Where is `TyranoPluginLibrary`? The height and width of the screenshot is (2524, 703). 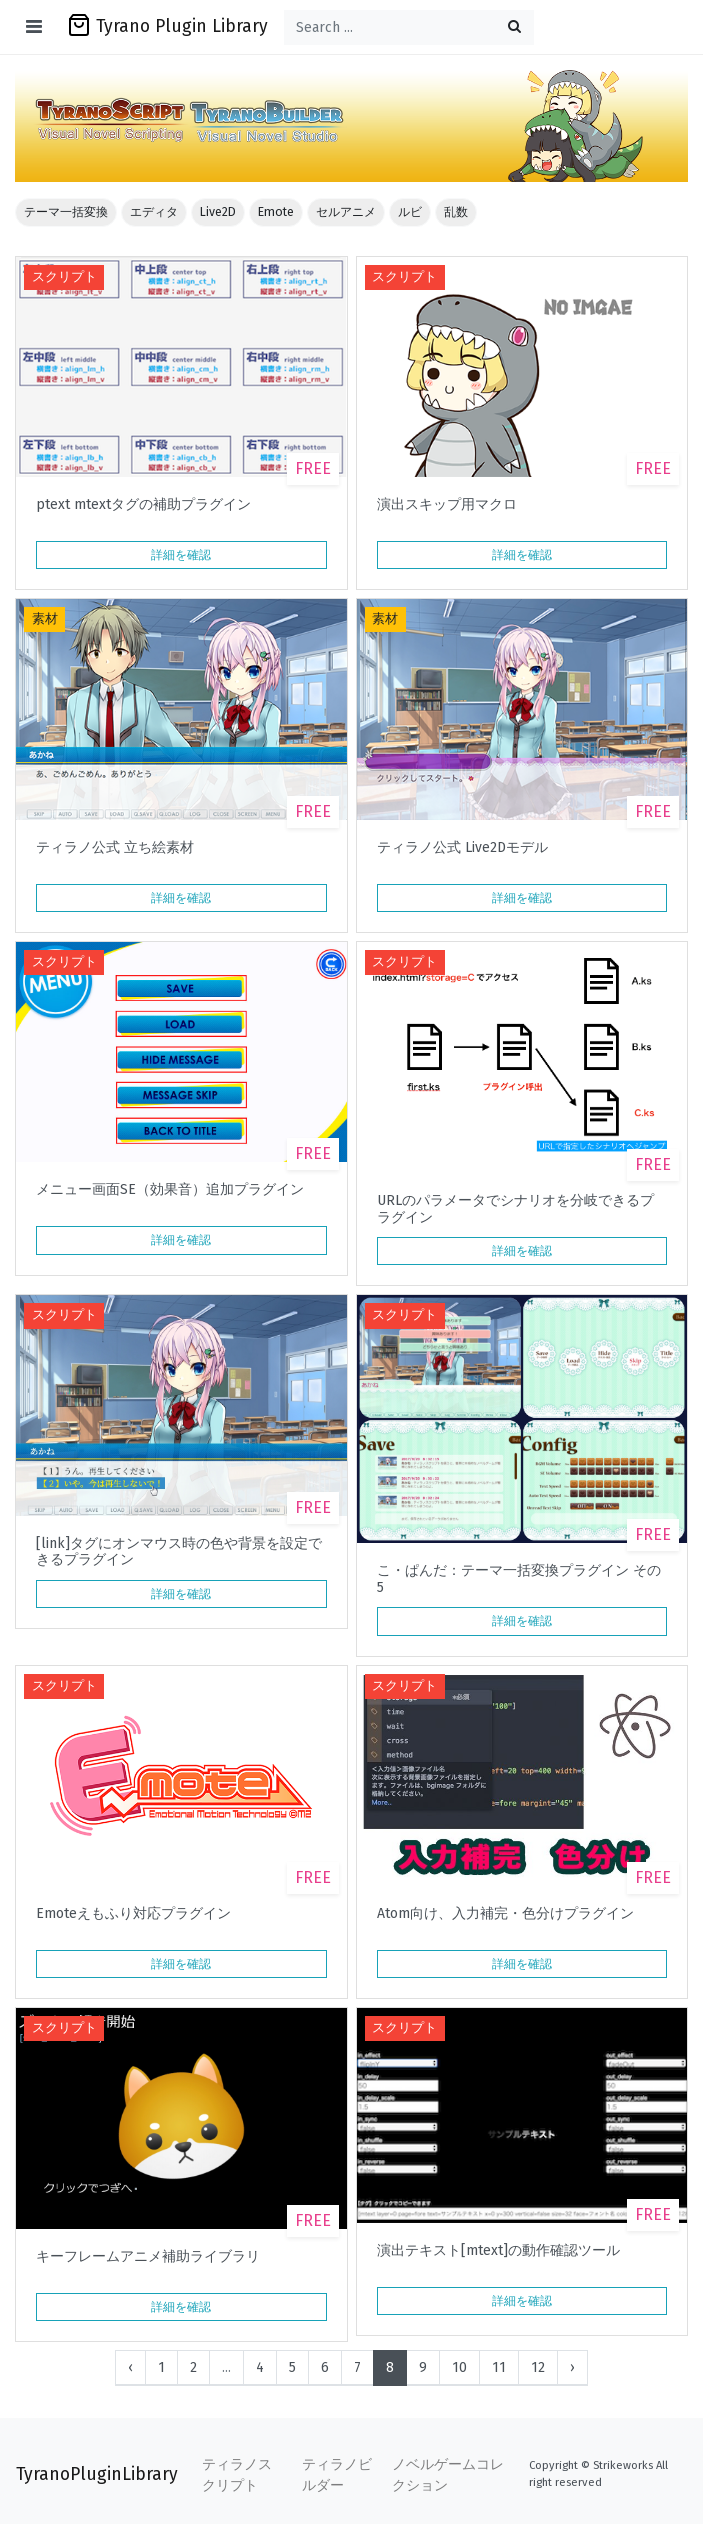 TyranoPluginLibrary is located at coordinates (97, 2474).